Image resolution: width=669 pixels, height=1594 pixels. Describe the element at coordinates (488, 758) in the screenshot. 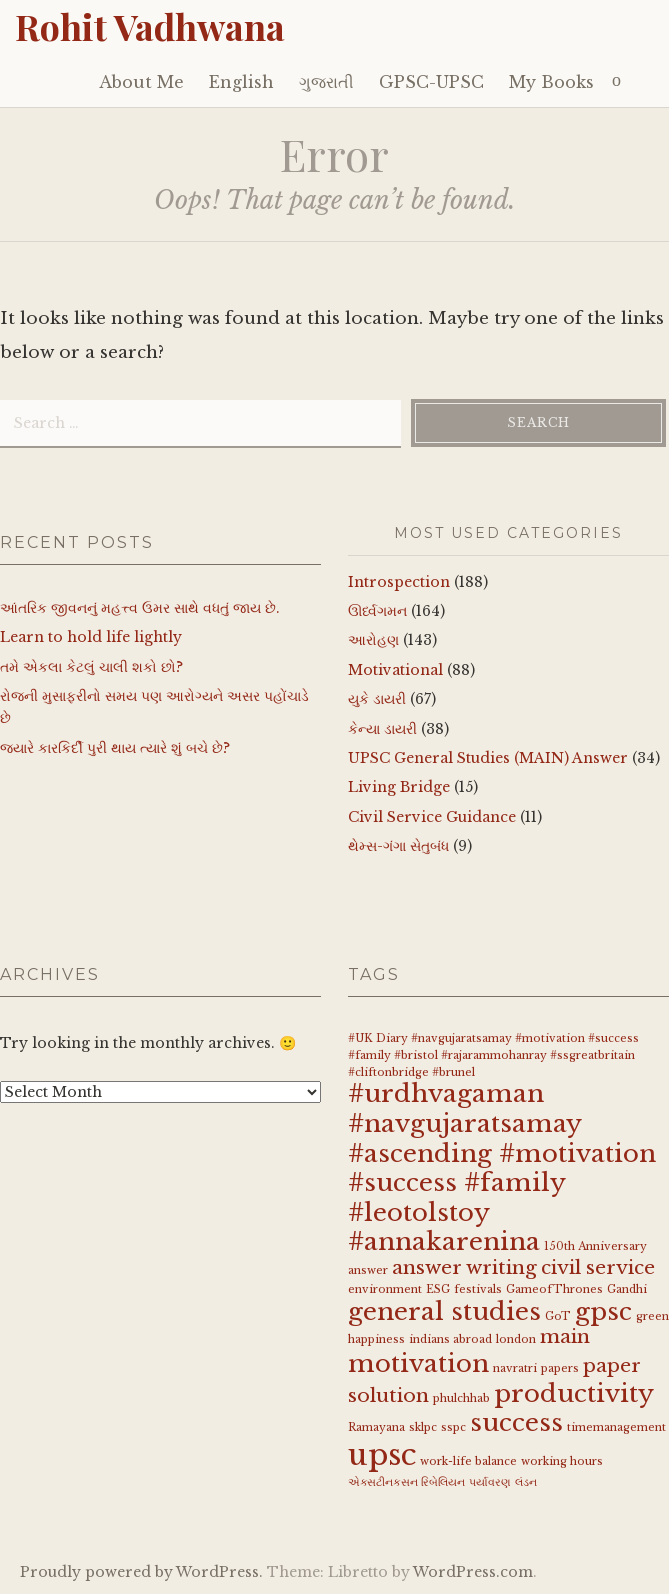

I see `UPSC General Studies (MAIN) Answer` at that location.